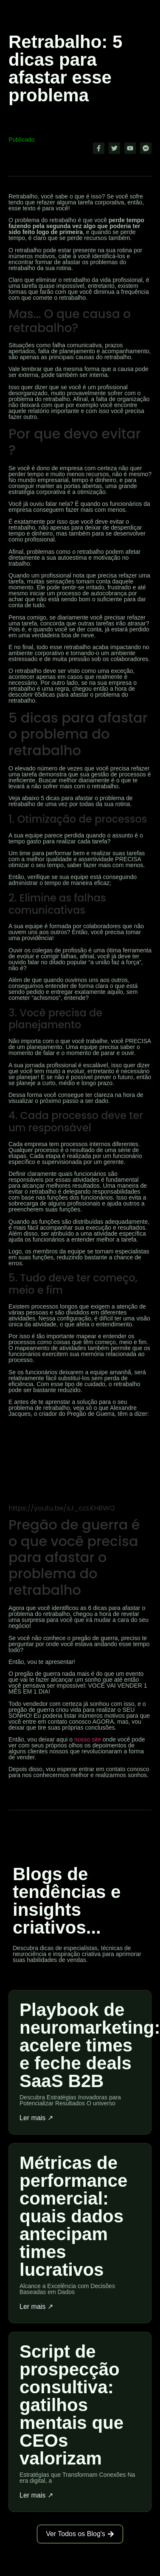  Describe the element at coordinates (87, 1739) in the screenshot. I see `nosso site` at that location.